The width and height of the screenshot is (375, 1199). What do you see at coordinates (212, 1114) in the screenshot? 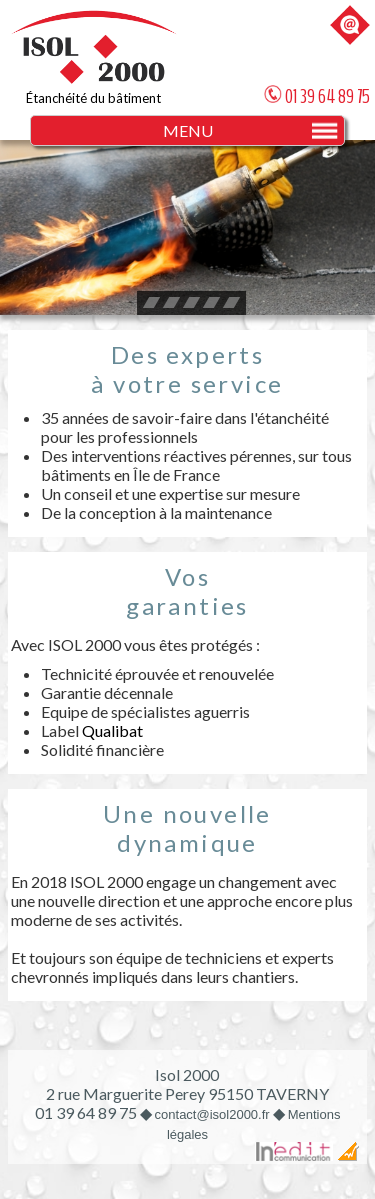
I see `contact@isol2000.fr` at bounding box center [212, 1114].